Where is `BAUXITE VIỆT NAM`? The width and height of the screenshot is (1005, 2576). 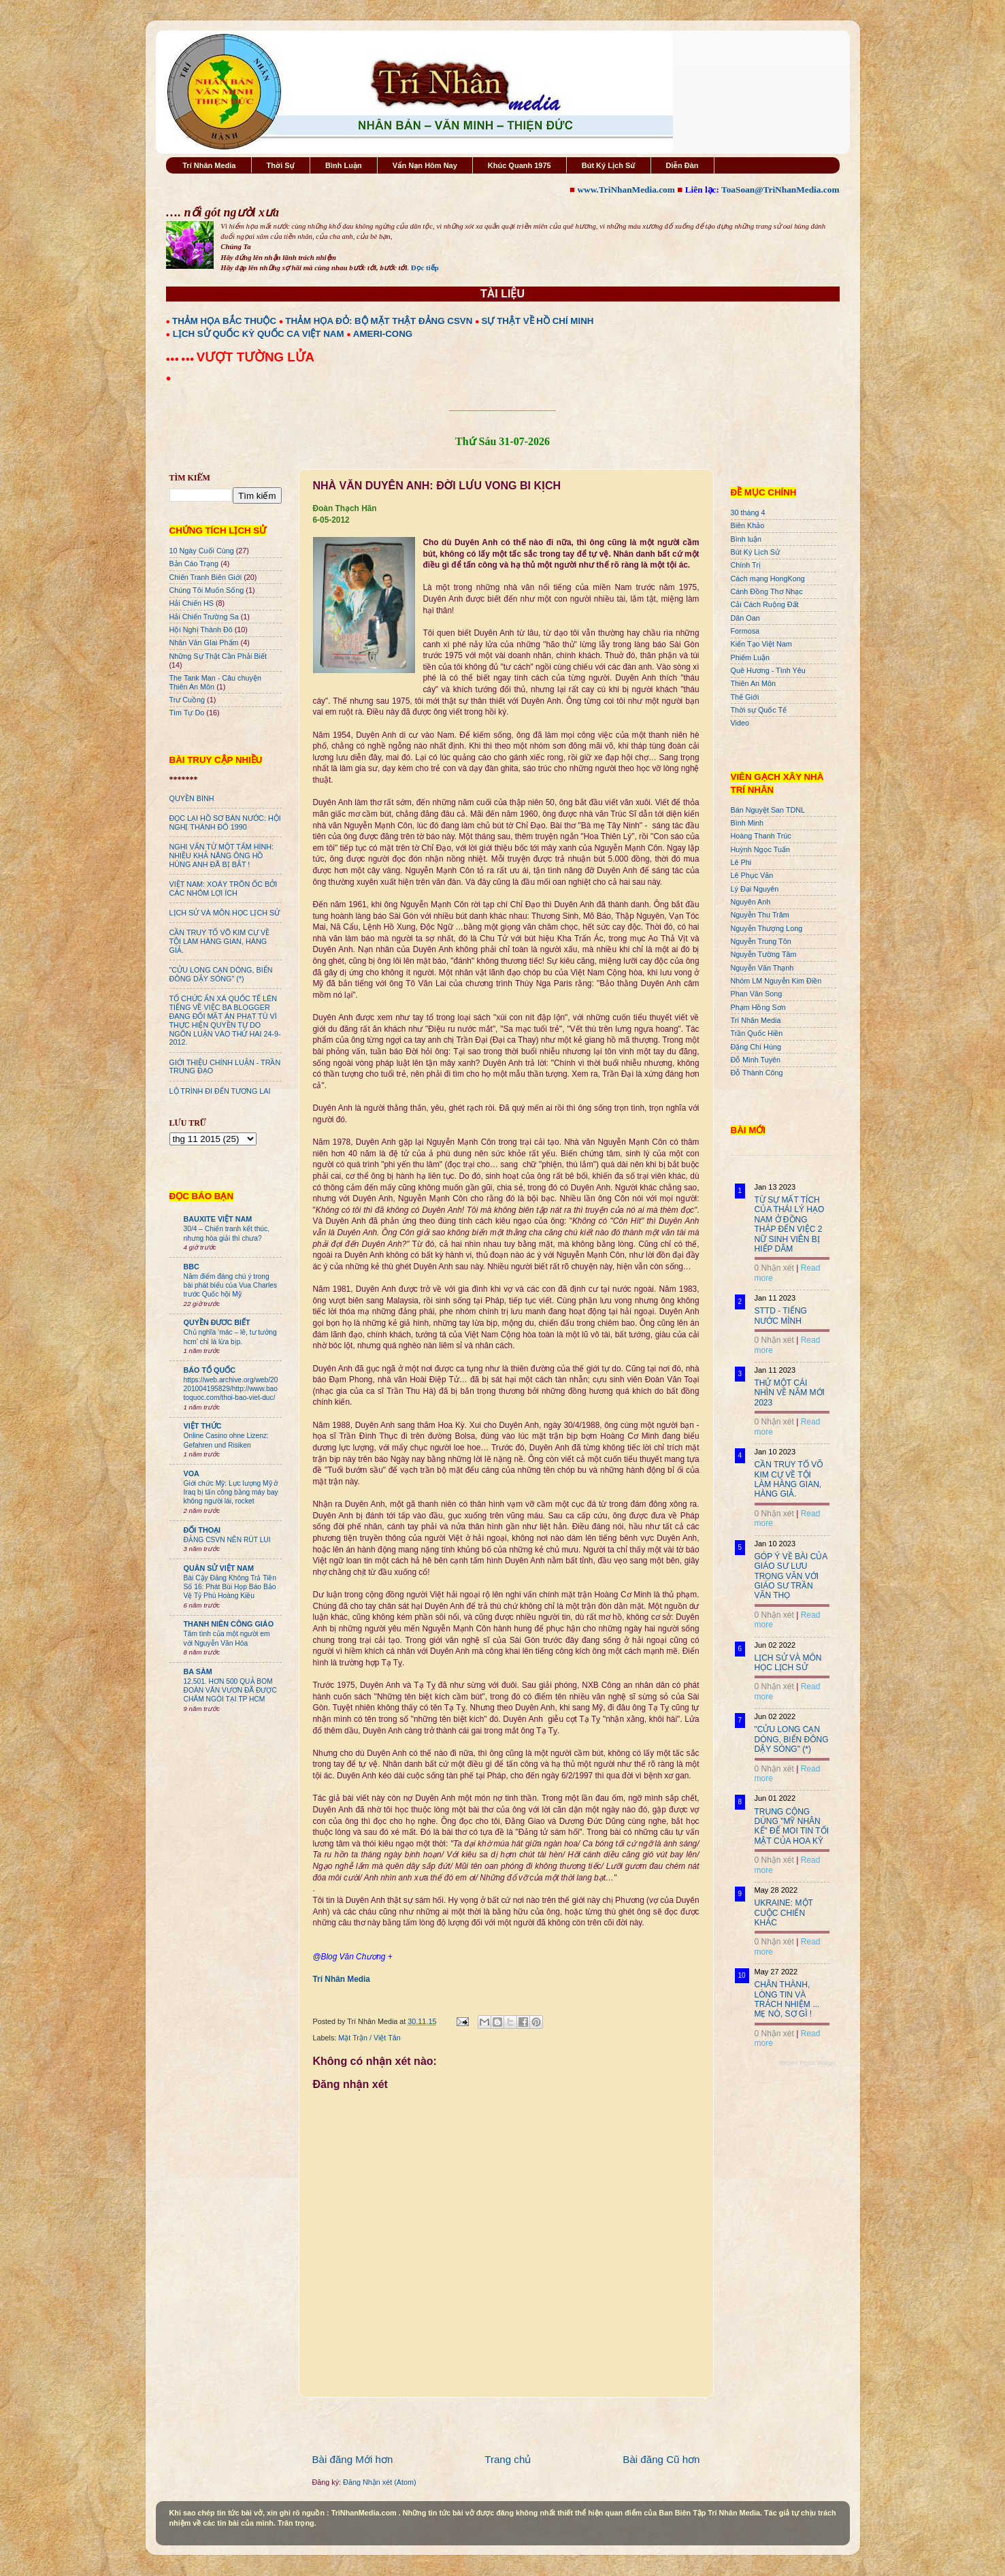 BAUXITE VIỆT NAM is located at coordinates (218, 1219).